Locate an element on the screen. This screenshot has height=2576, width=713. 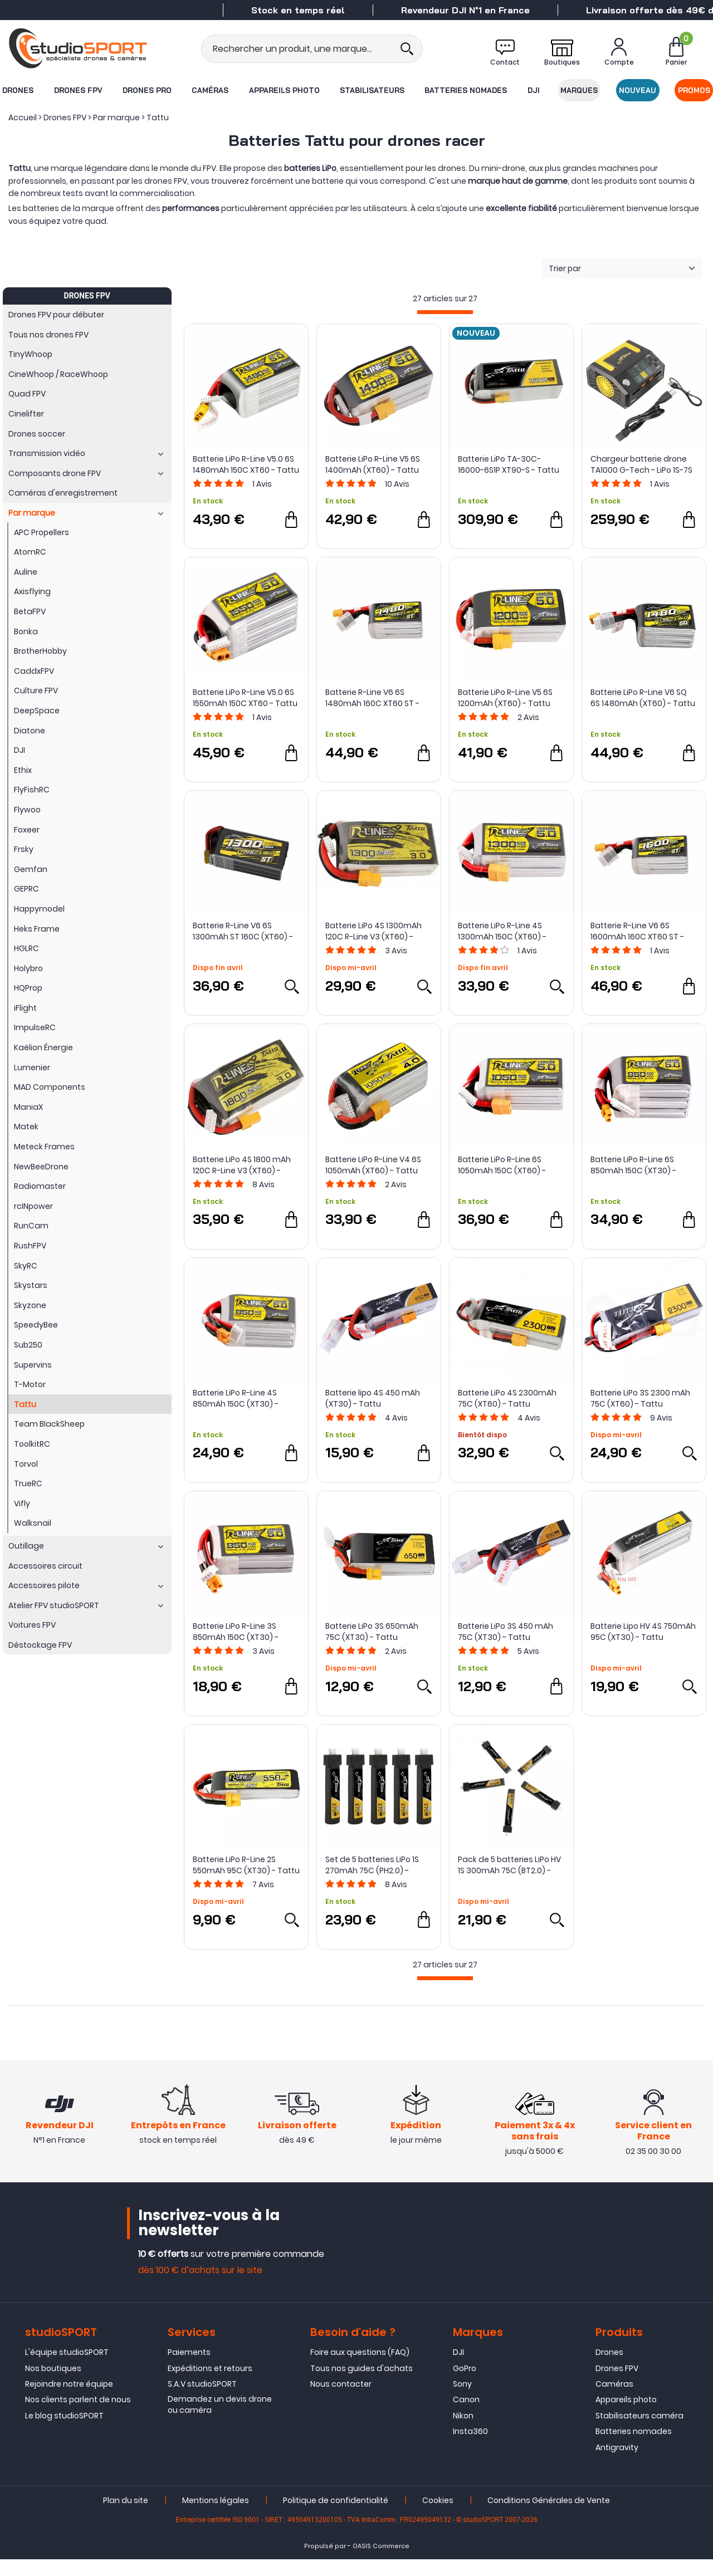
Nouveau is located at coordinates (638, 90).